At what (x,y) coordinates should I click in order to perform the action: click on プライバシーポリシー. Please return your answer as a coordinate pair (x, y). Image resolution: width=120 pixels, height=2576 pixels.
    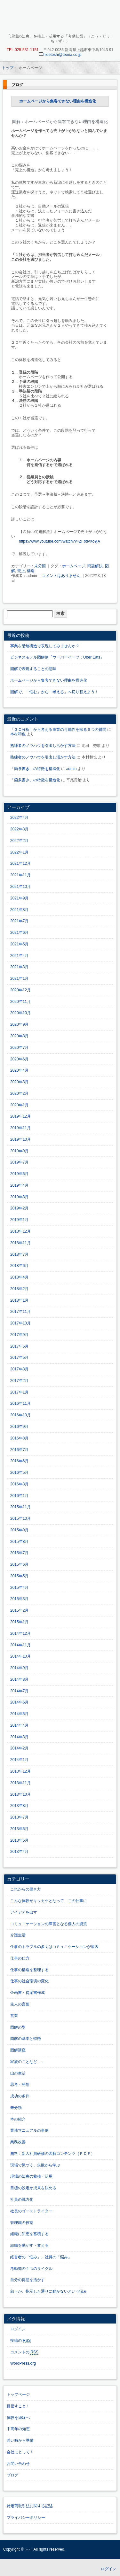
    Looking at the image, I should click on (26, 2517).